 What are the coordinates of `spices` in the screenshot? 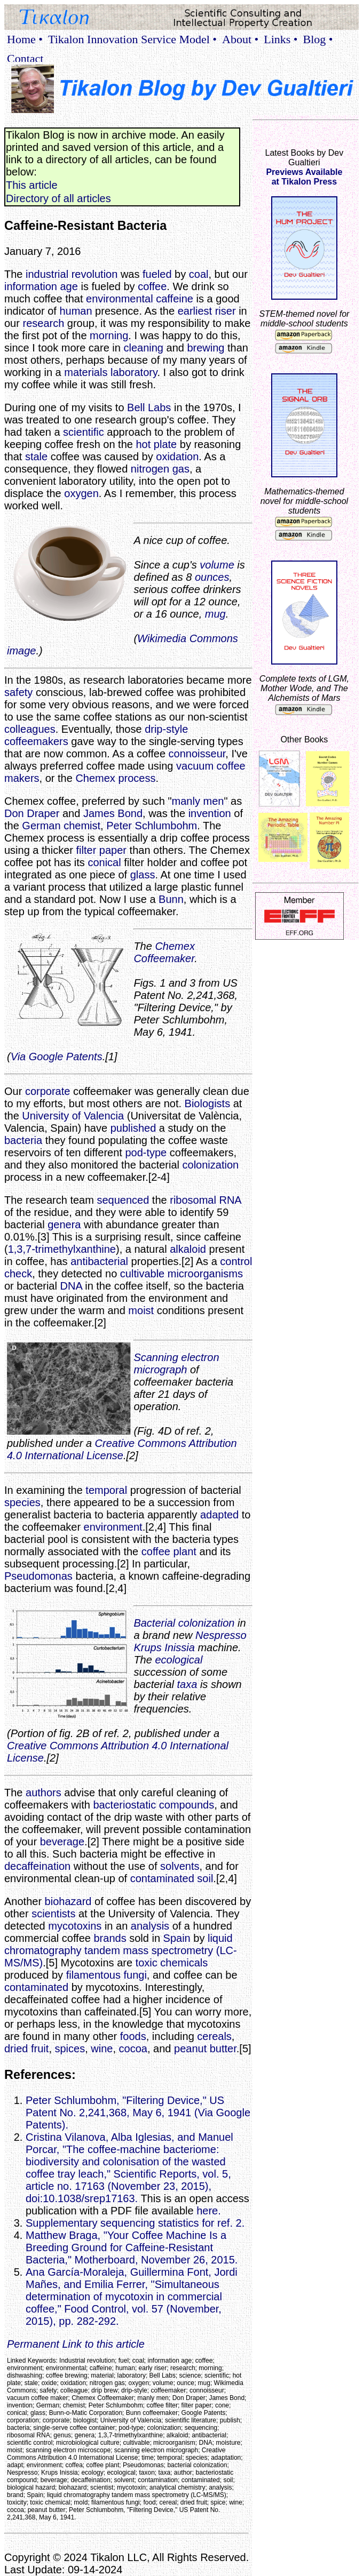 It's located at (70, 2048).